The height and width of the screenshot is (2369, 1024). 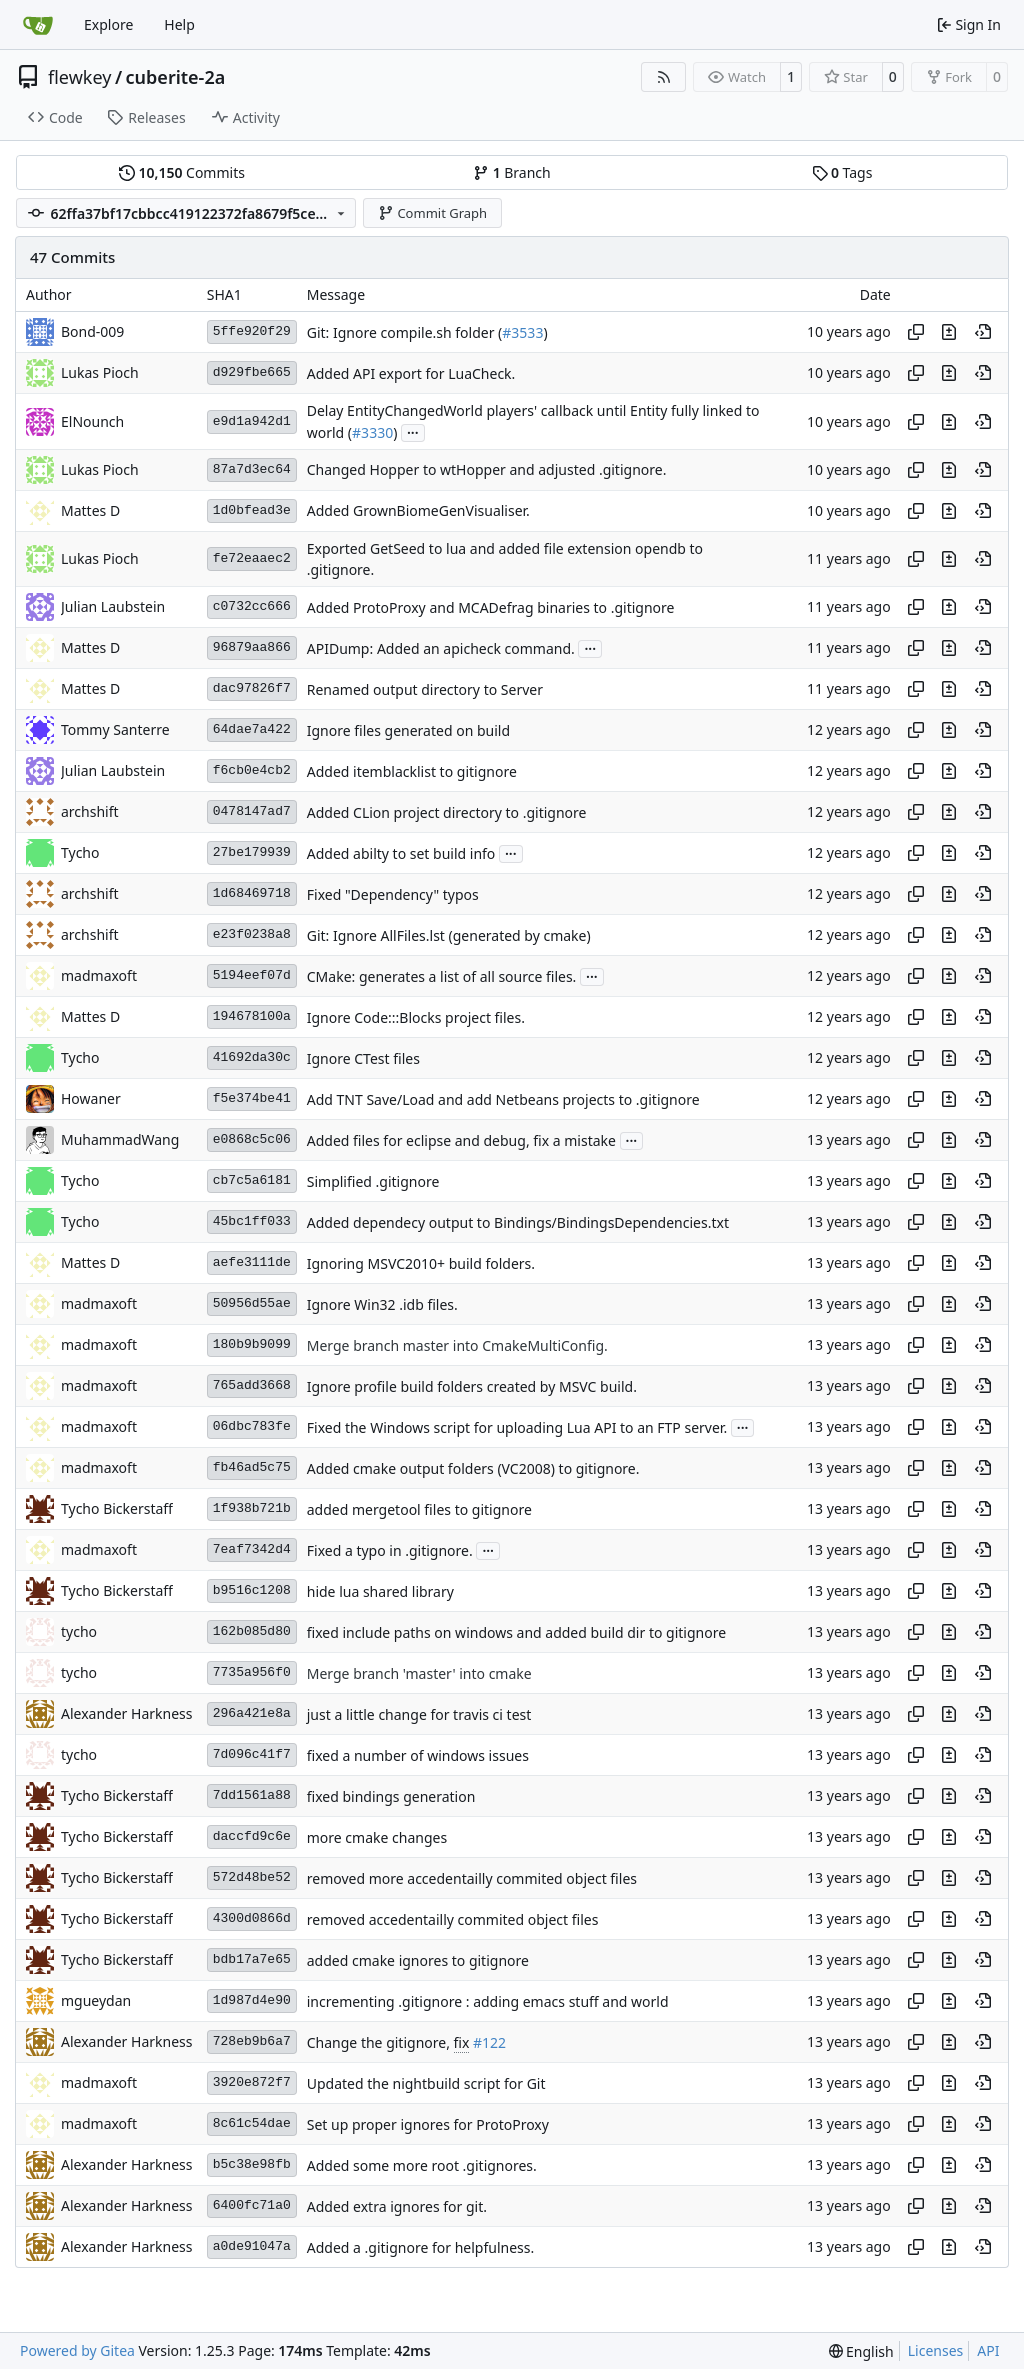 What do you see at coordinates (252, 811) in the screenshot?
I see `0478147ad7` at bounding box center [252, 811].